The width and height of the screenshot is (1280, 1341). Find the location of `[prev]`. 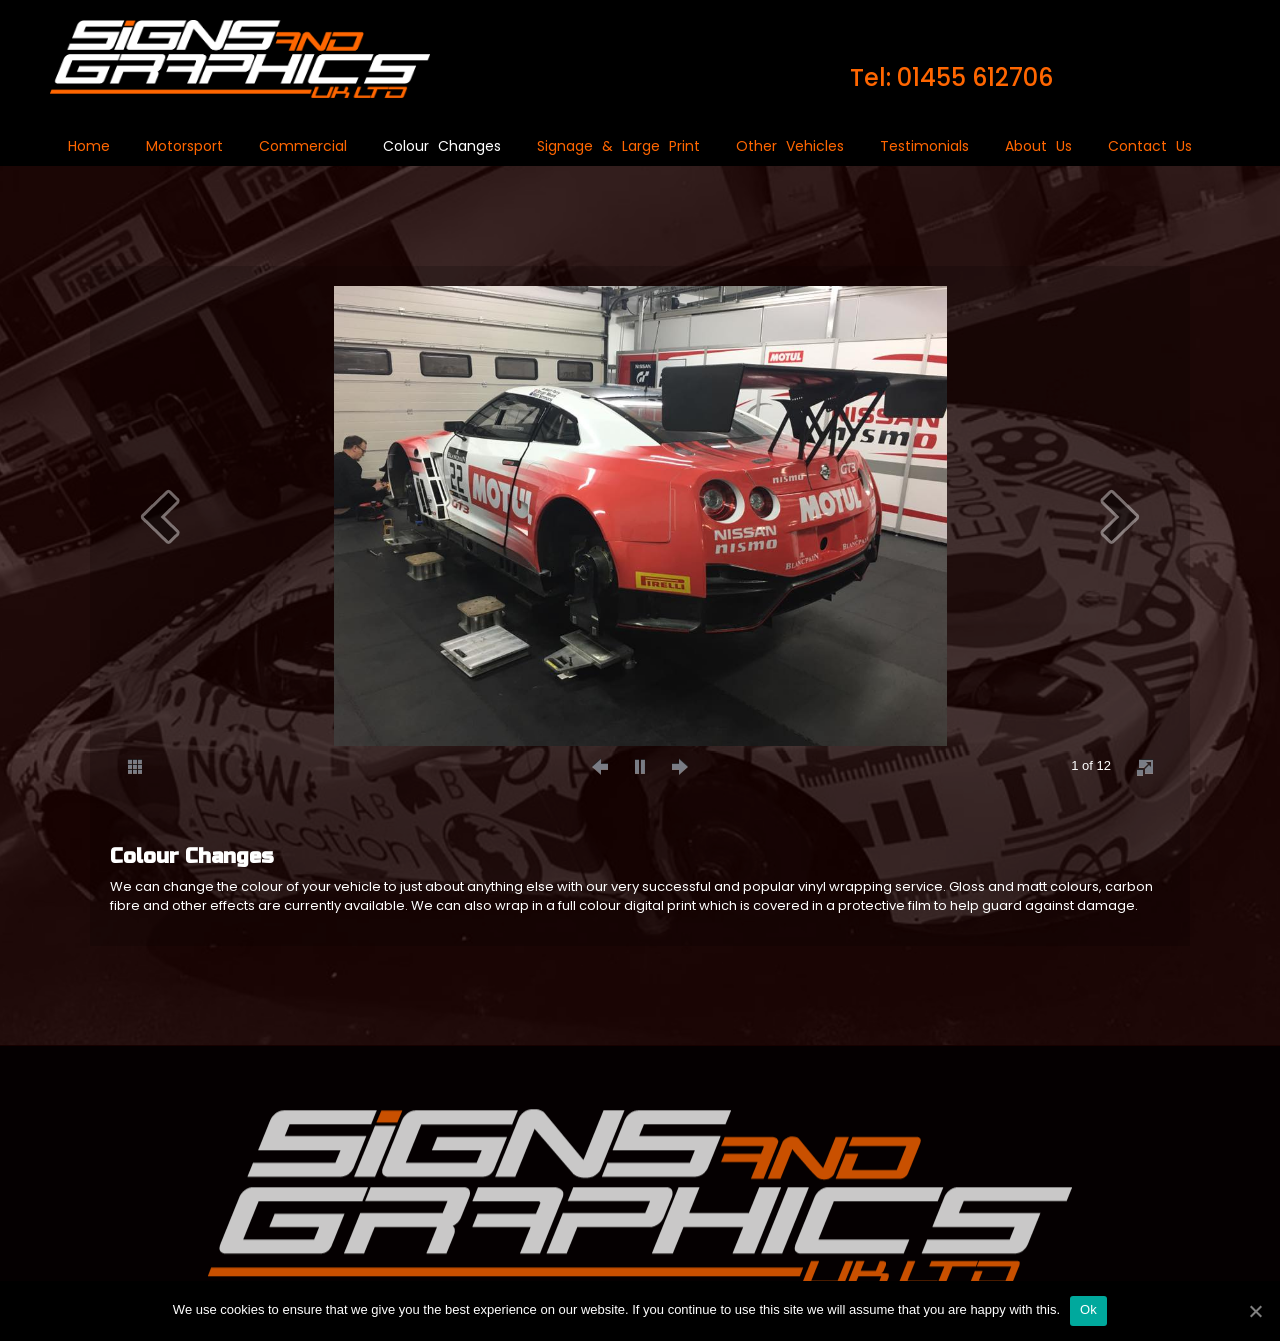

[prev] is located at coordinates (160, 516).